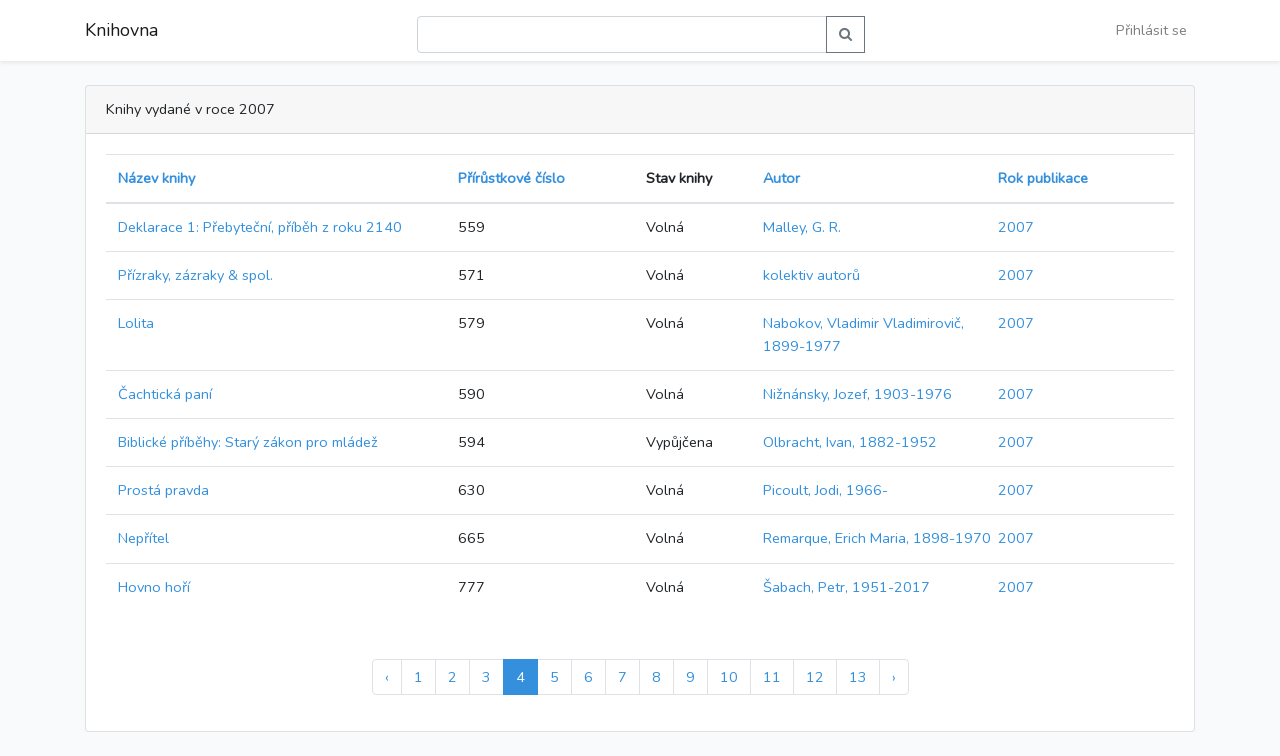  Describe the element at coordinates (858, 677) in the screenshot. I see `13` at that location.